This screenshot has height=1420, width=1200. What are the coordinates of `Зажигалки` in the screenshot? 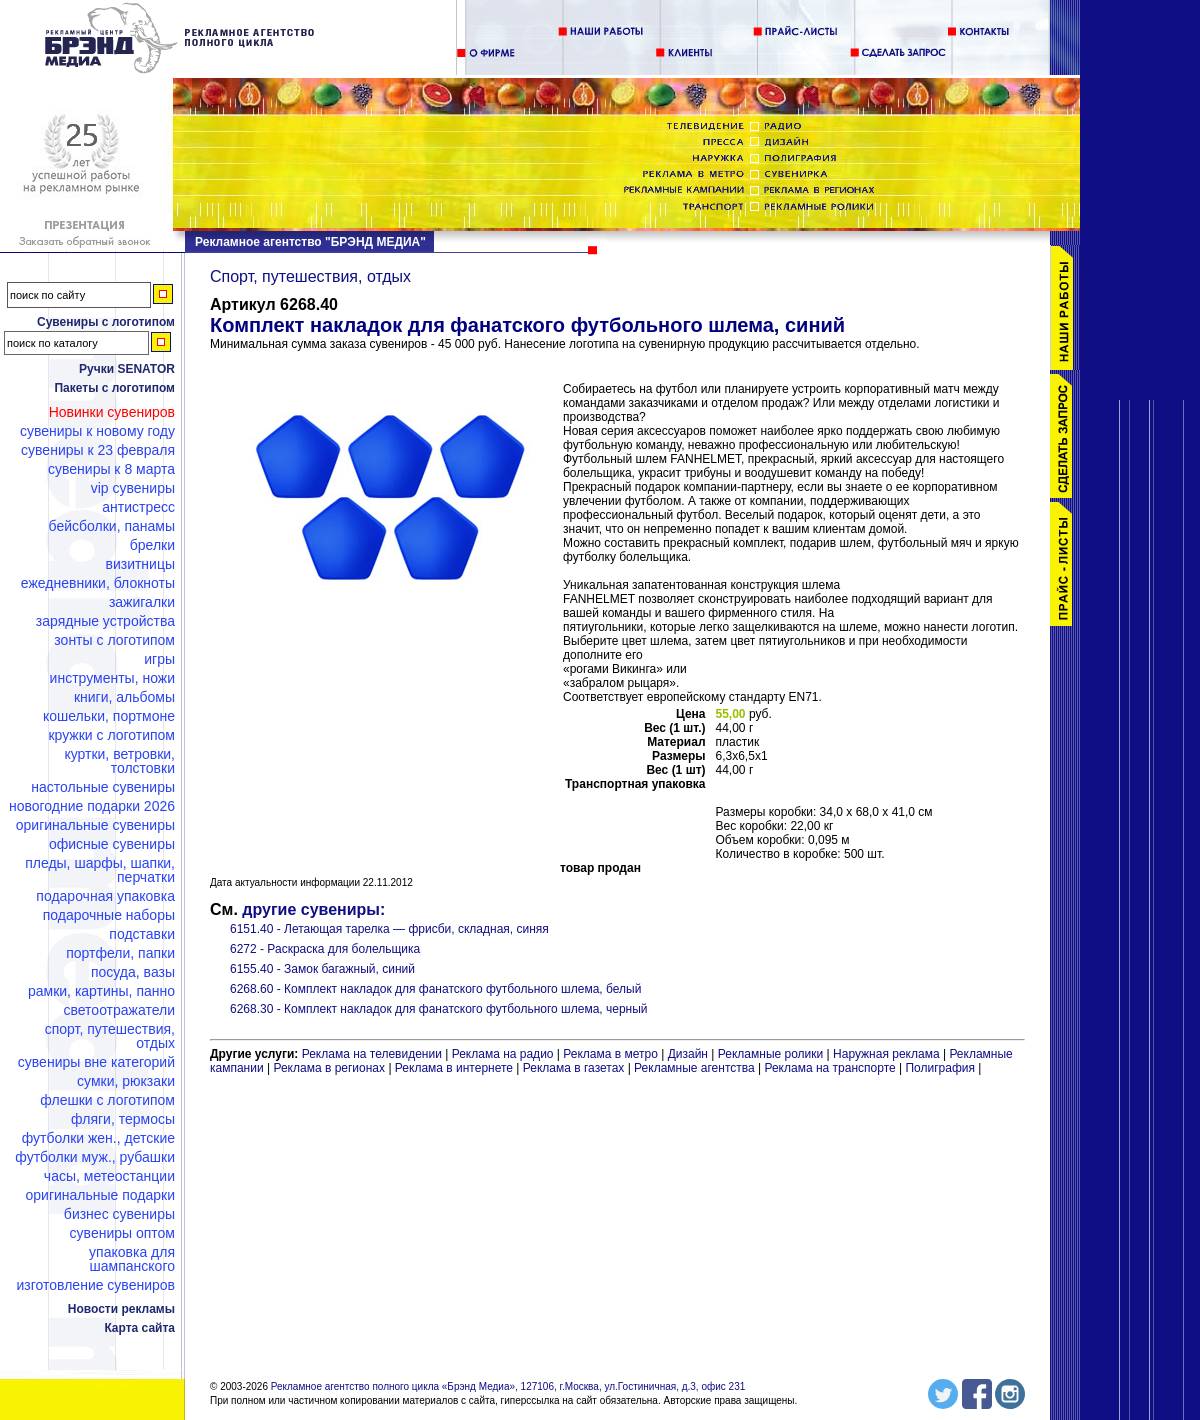 It's located at (142, 602).